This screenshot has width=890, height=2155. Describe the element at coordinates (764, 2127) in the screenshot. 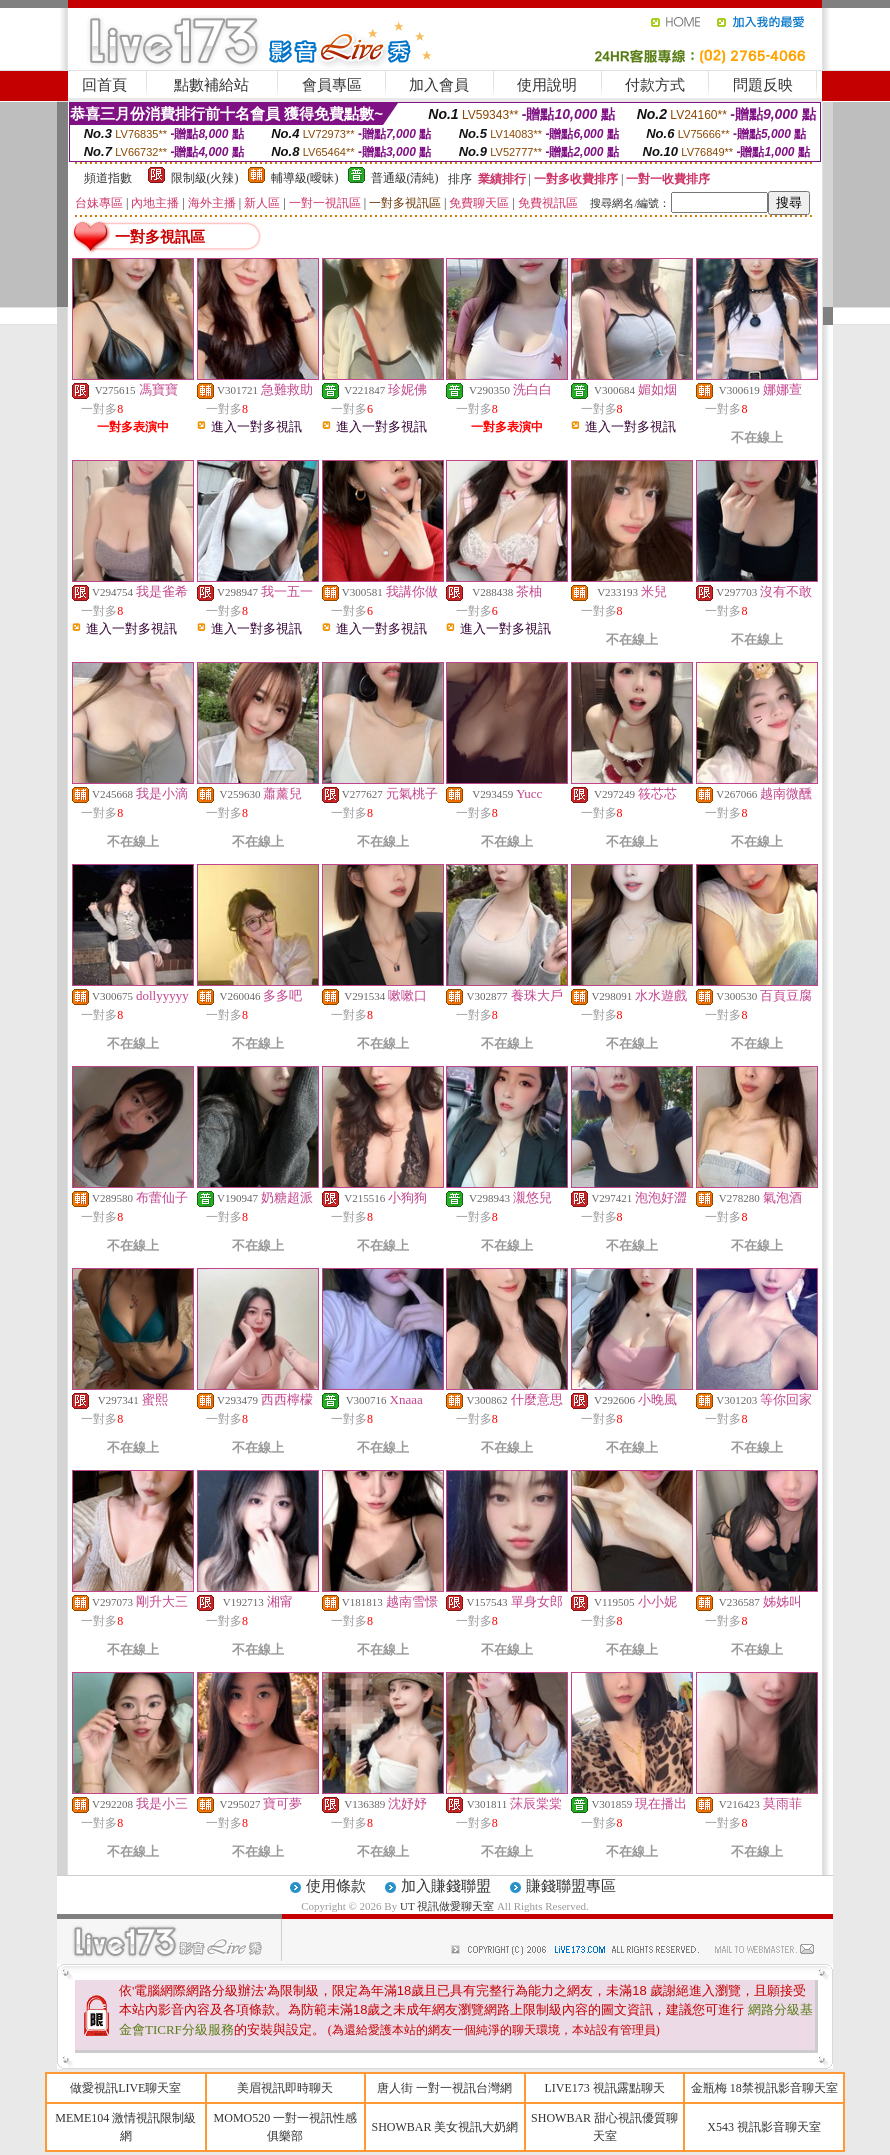

I see `X543 視訊影音聊天室` at that location.